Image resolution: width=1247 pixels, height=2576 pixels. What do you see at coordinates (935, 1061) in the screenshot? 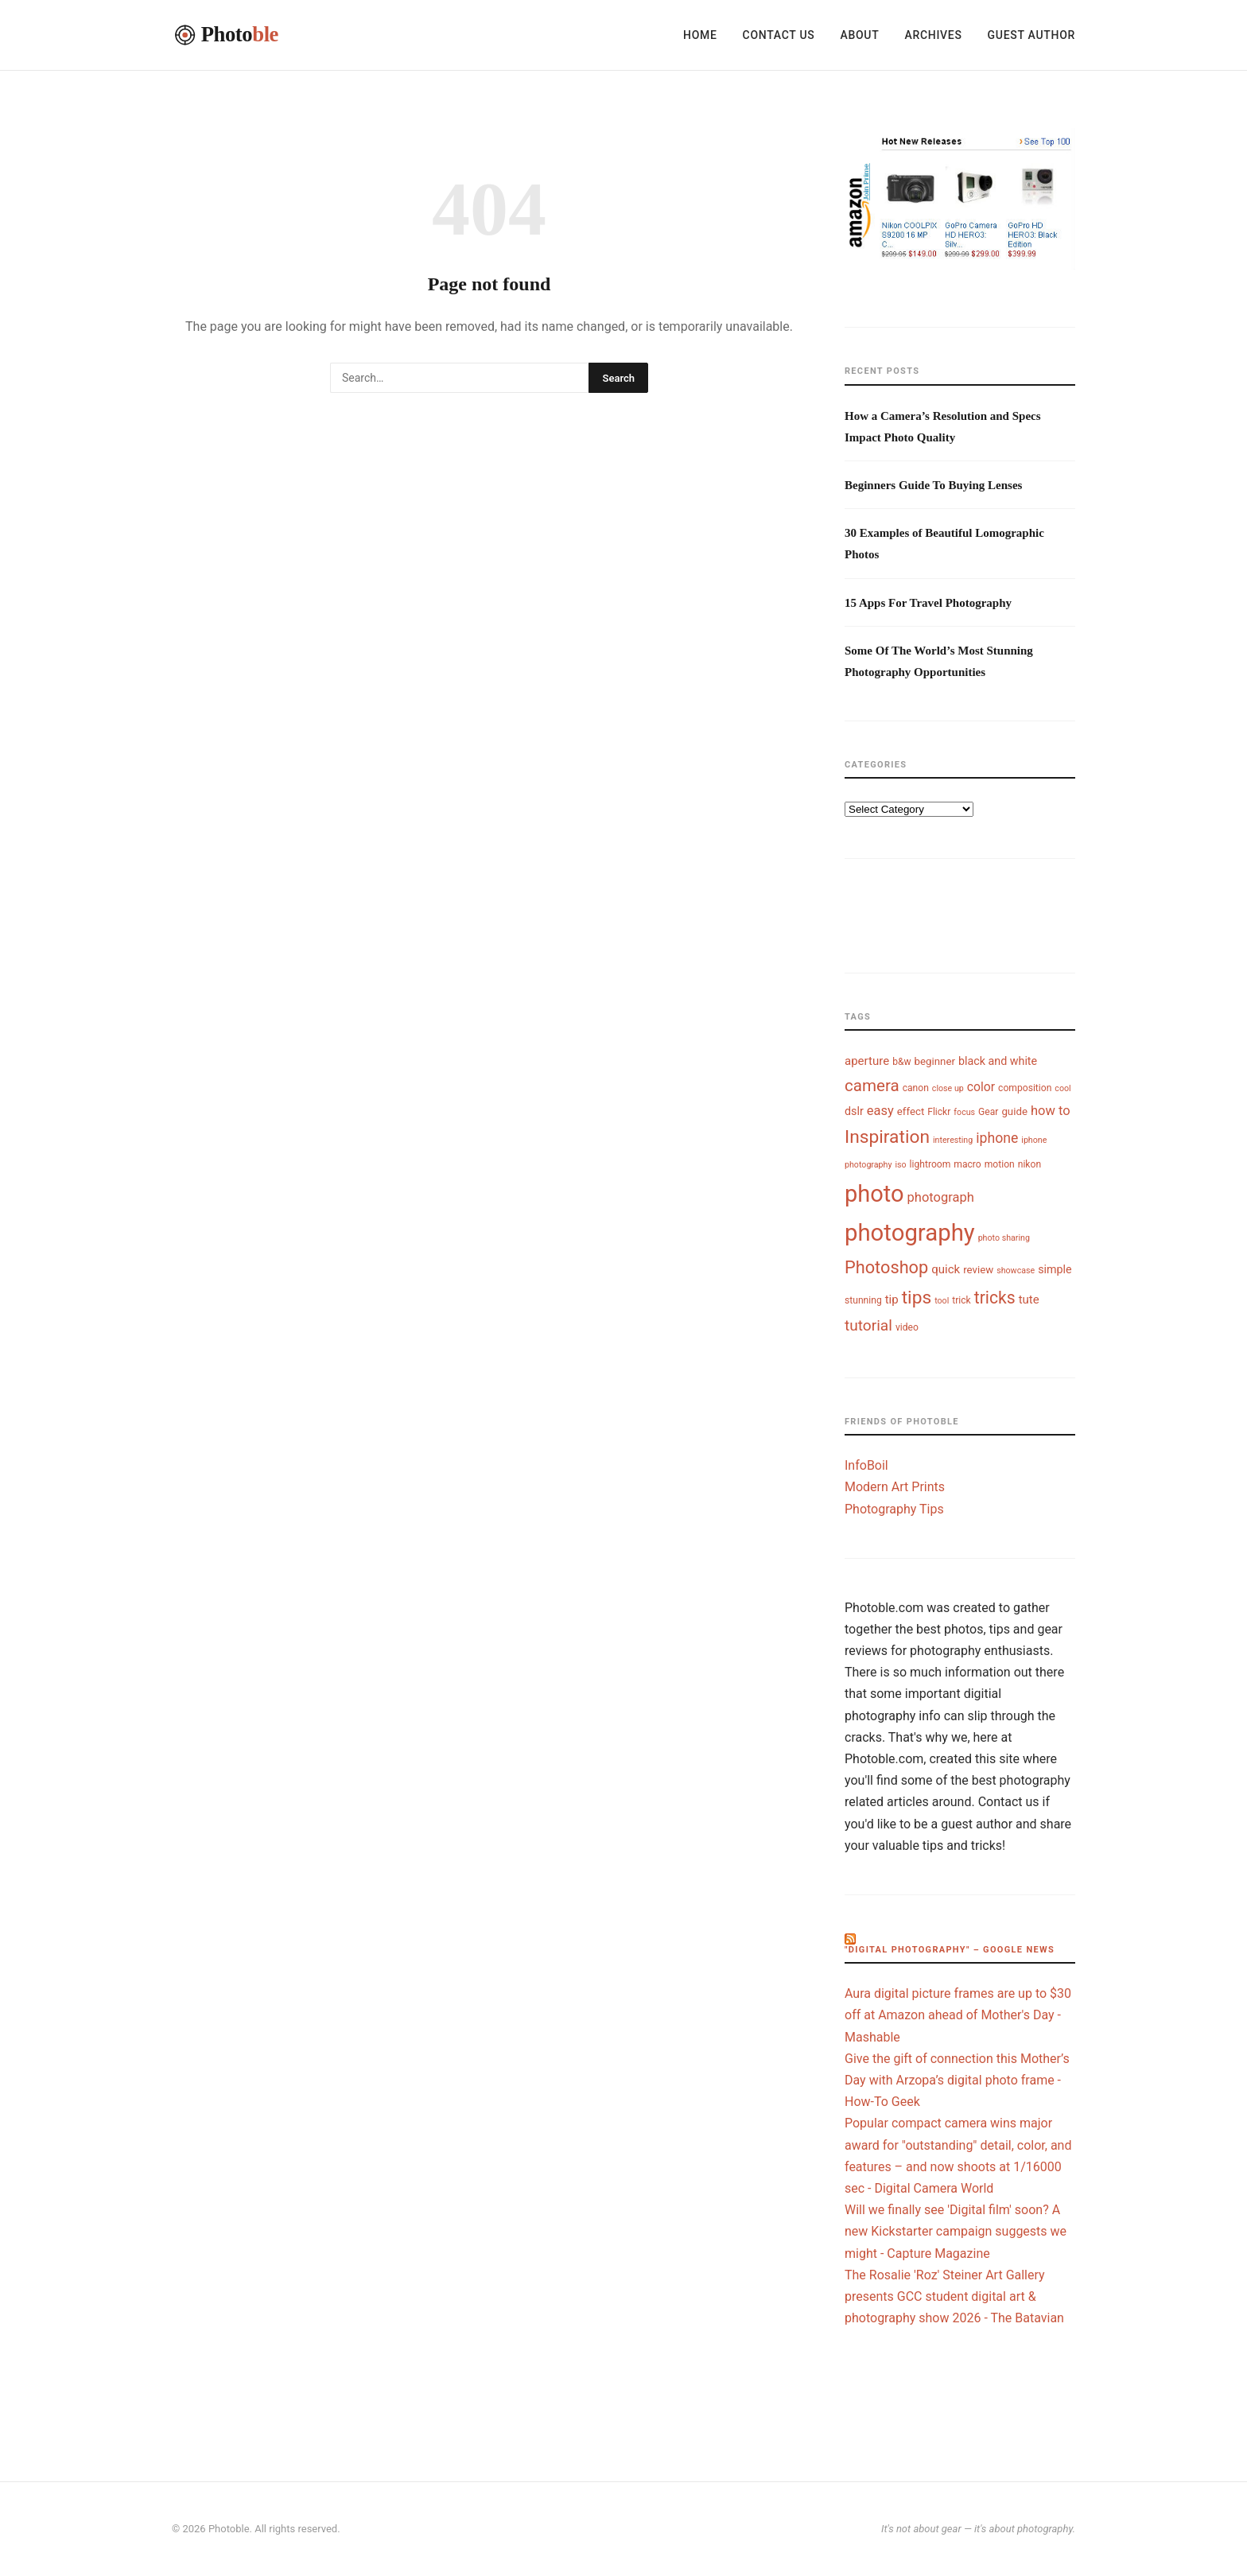
I see `beginner [beginner (5 items)]` at bounding box center [935, 1061].